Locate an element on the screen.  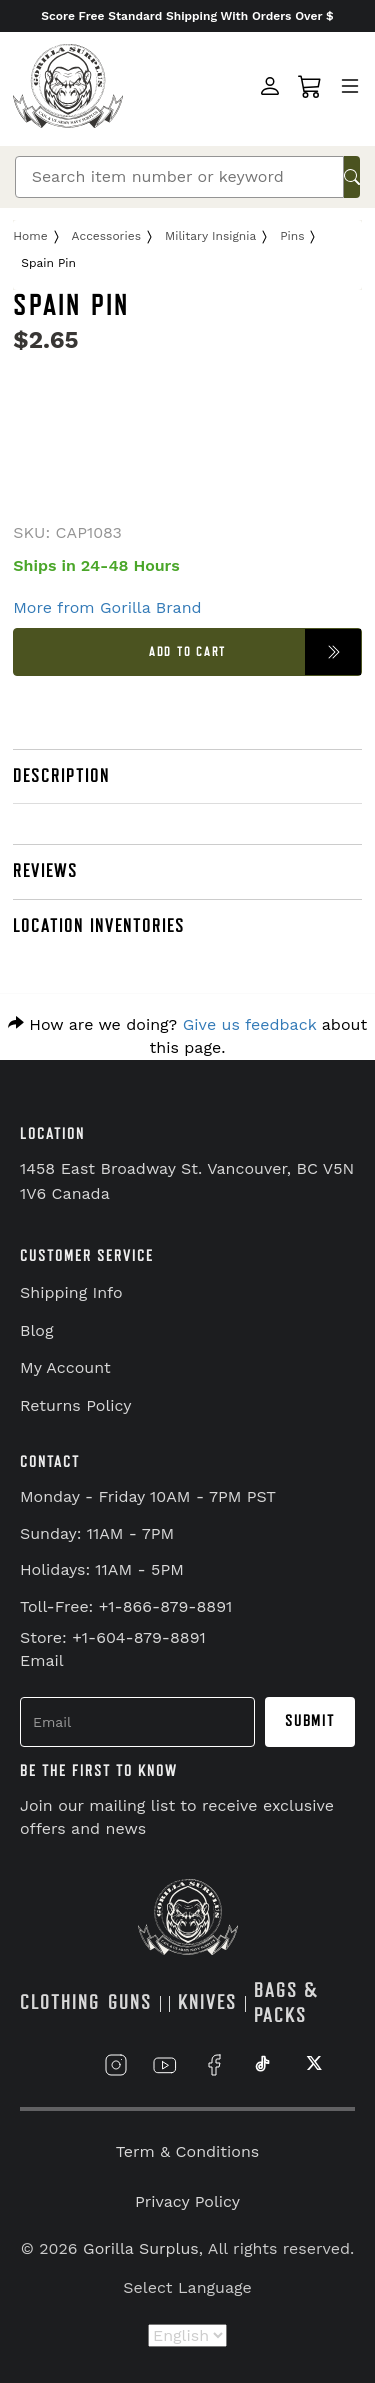
[Link to Facebook] is located at coordinates (214, 2065).